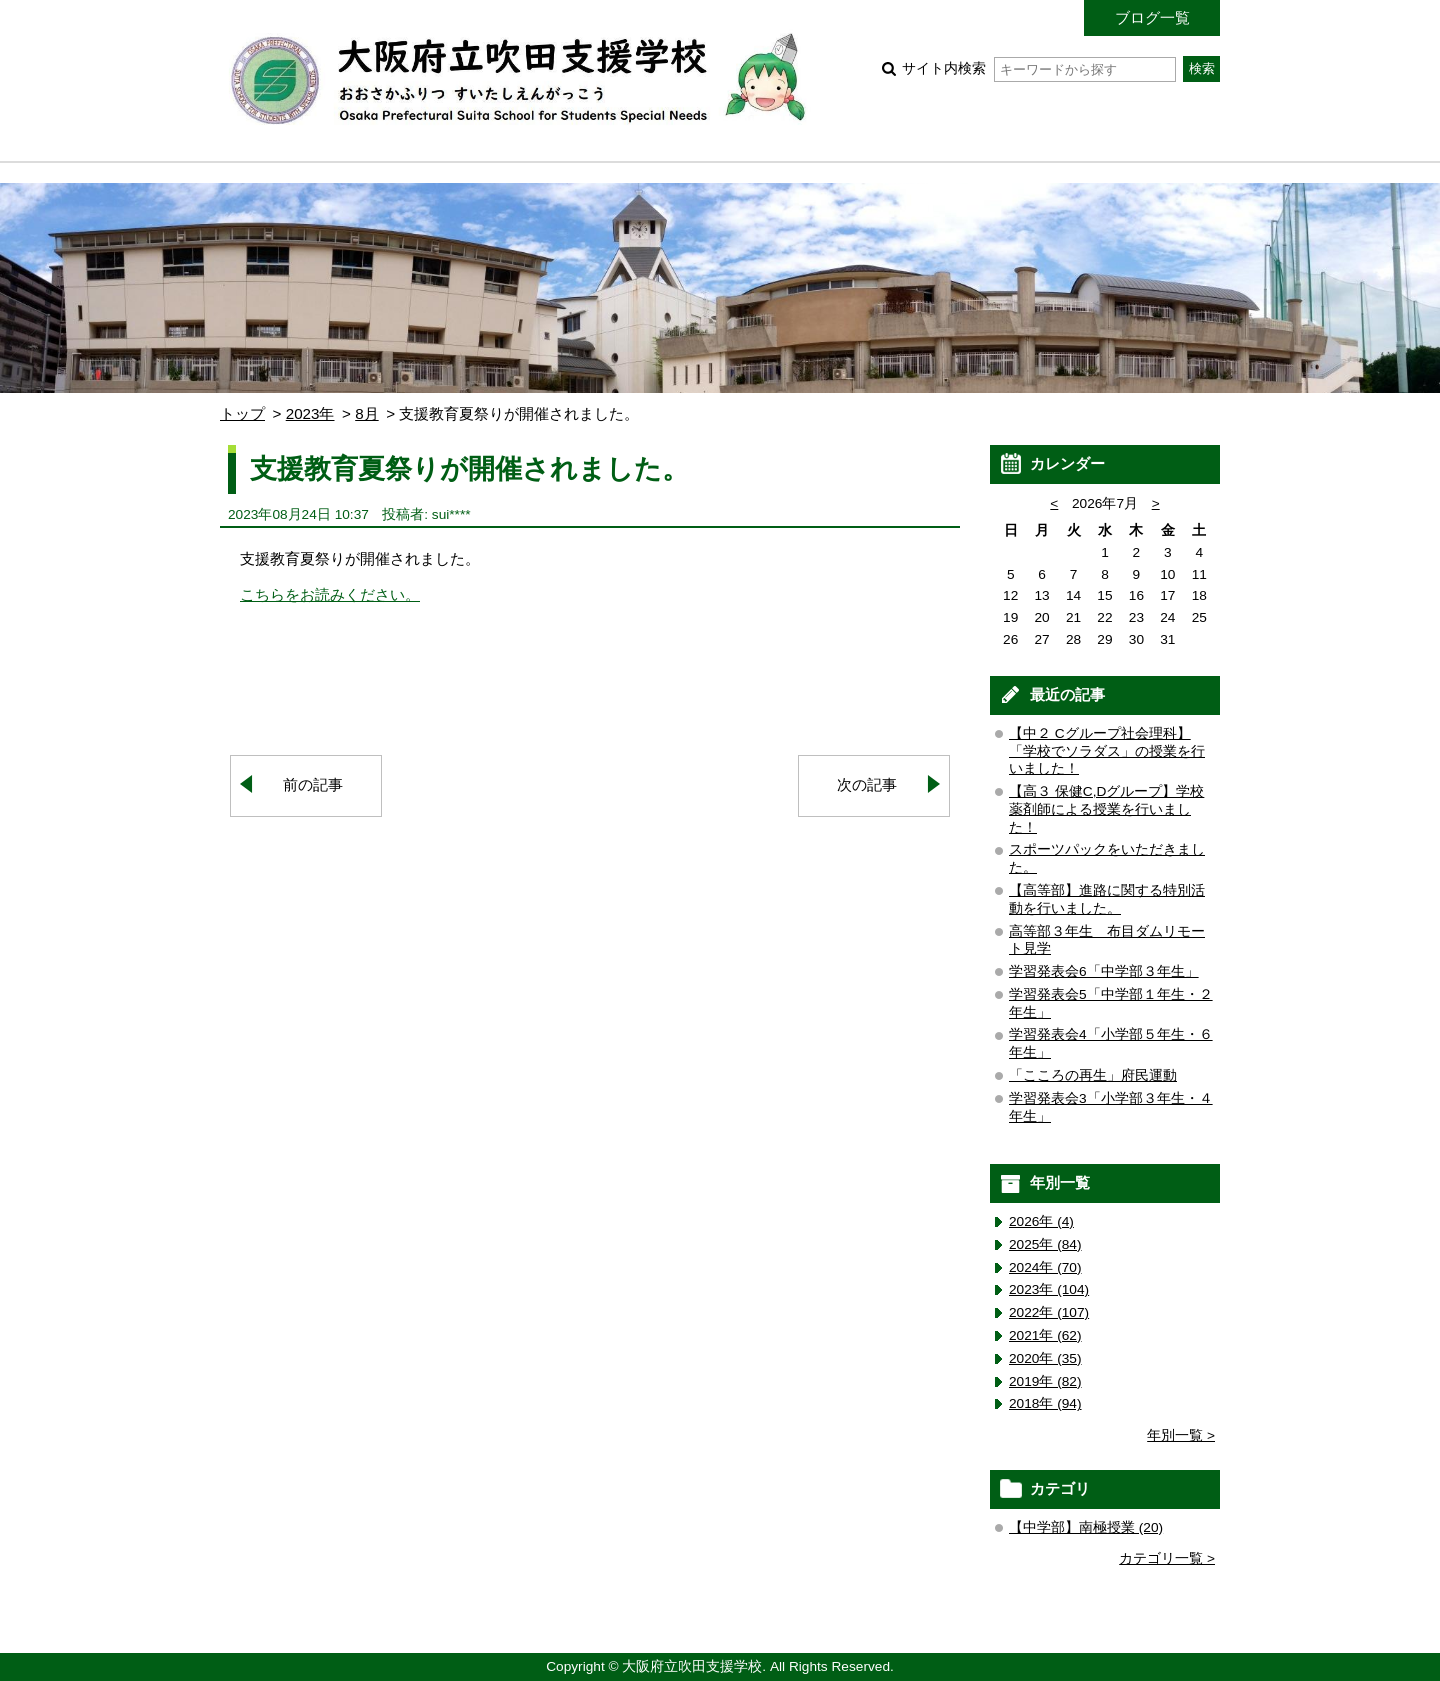 This screenshot has height=1681, width=1440. What do you see at coordinates (1049, 1312) in the screenshot?
I see `2022年 (107)` at bounding box center [1049, 1312].